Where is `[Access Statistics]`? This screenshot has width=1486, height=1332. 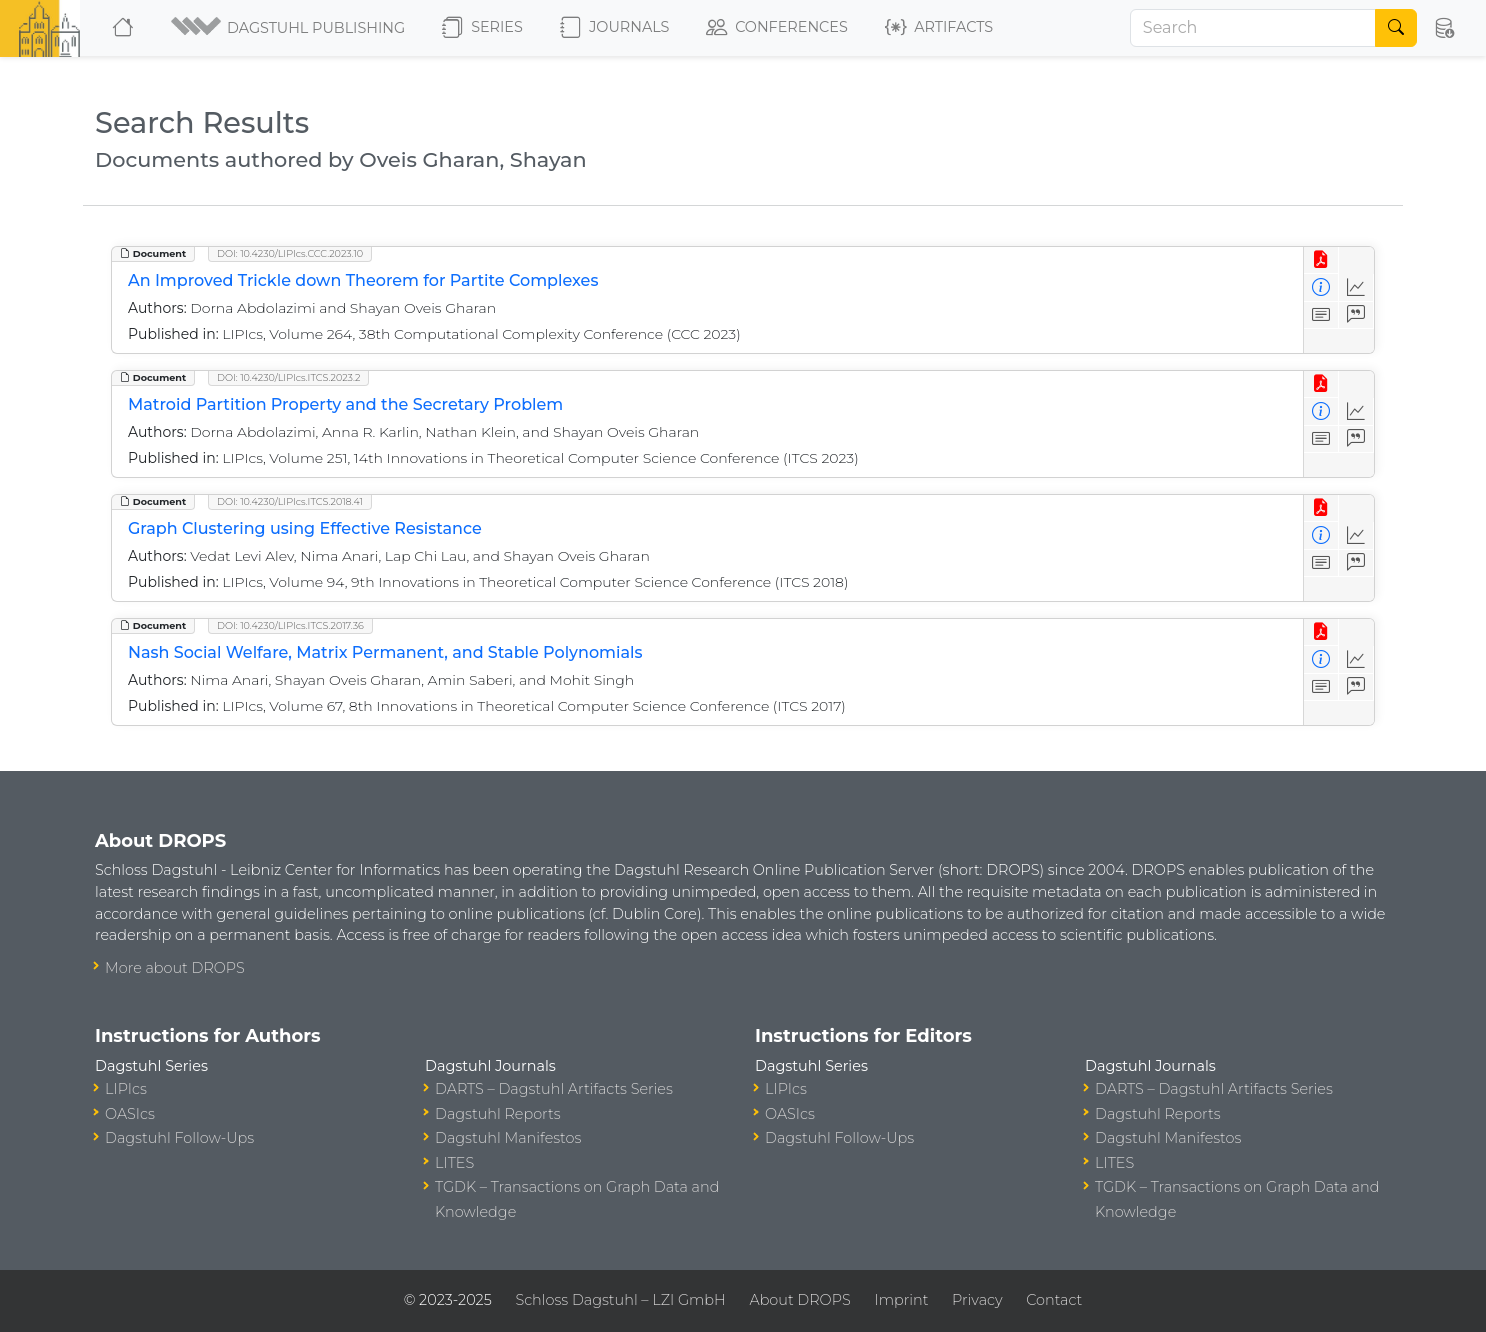 [Access Statistics] is located at coordinates (1356, 287).